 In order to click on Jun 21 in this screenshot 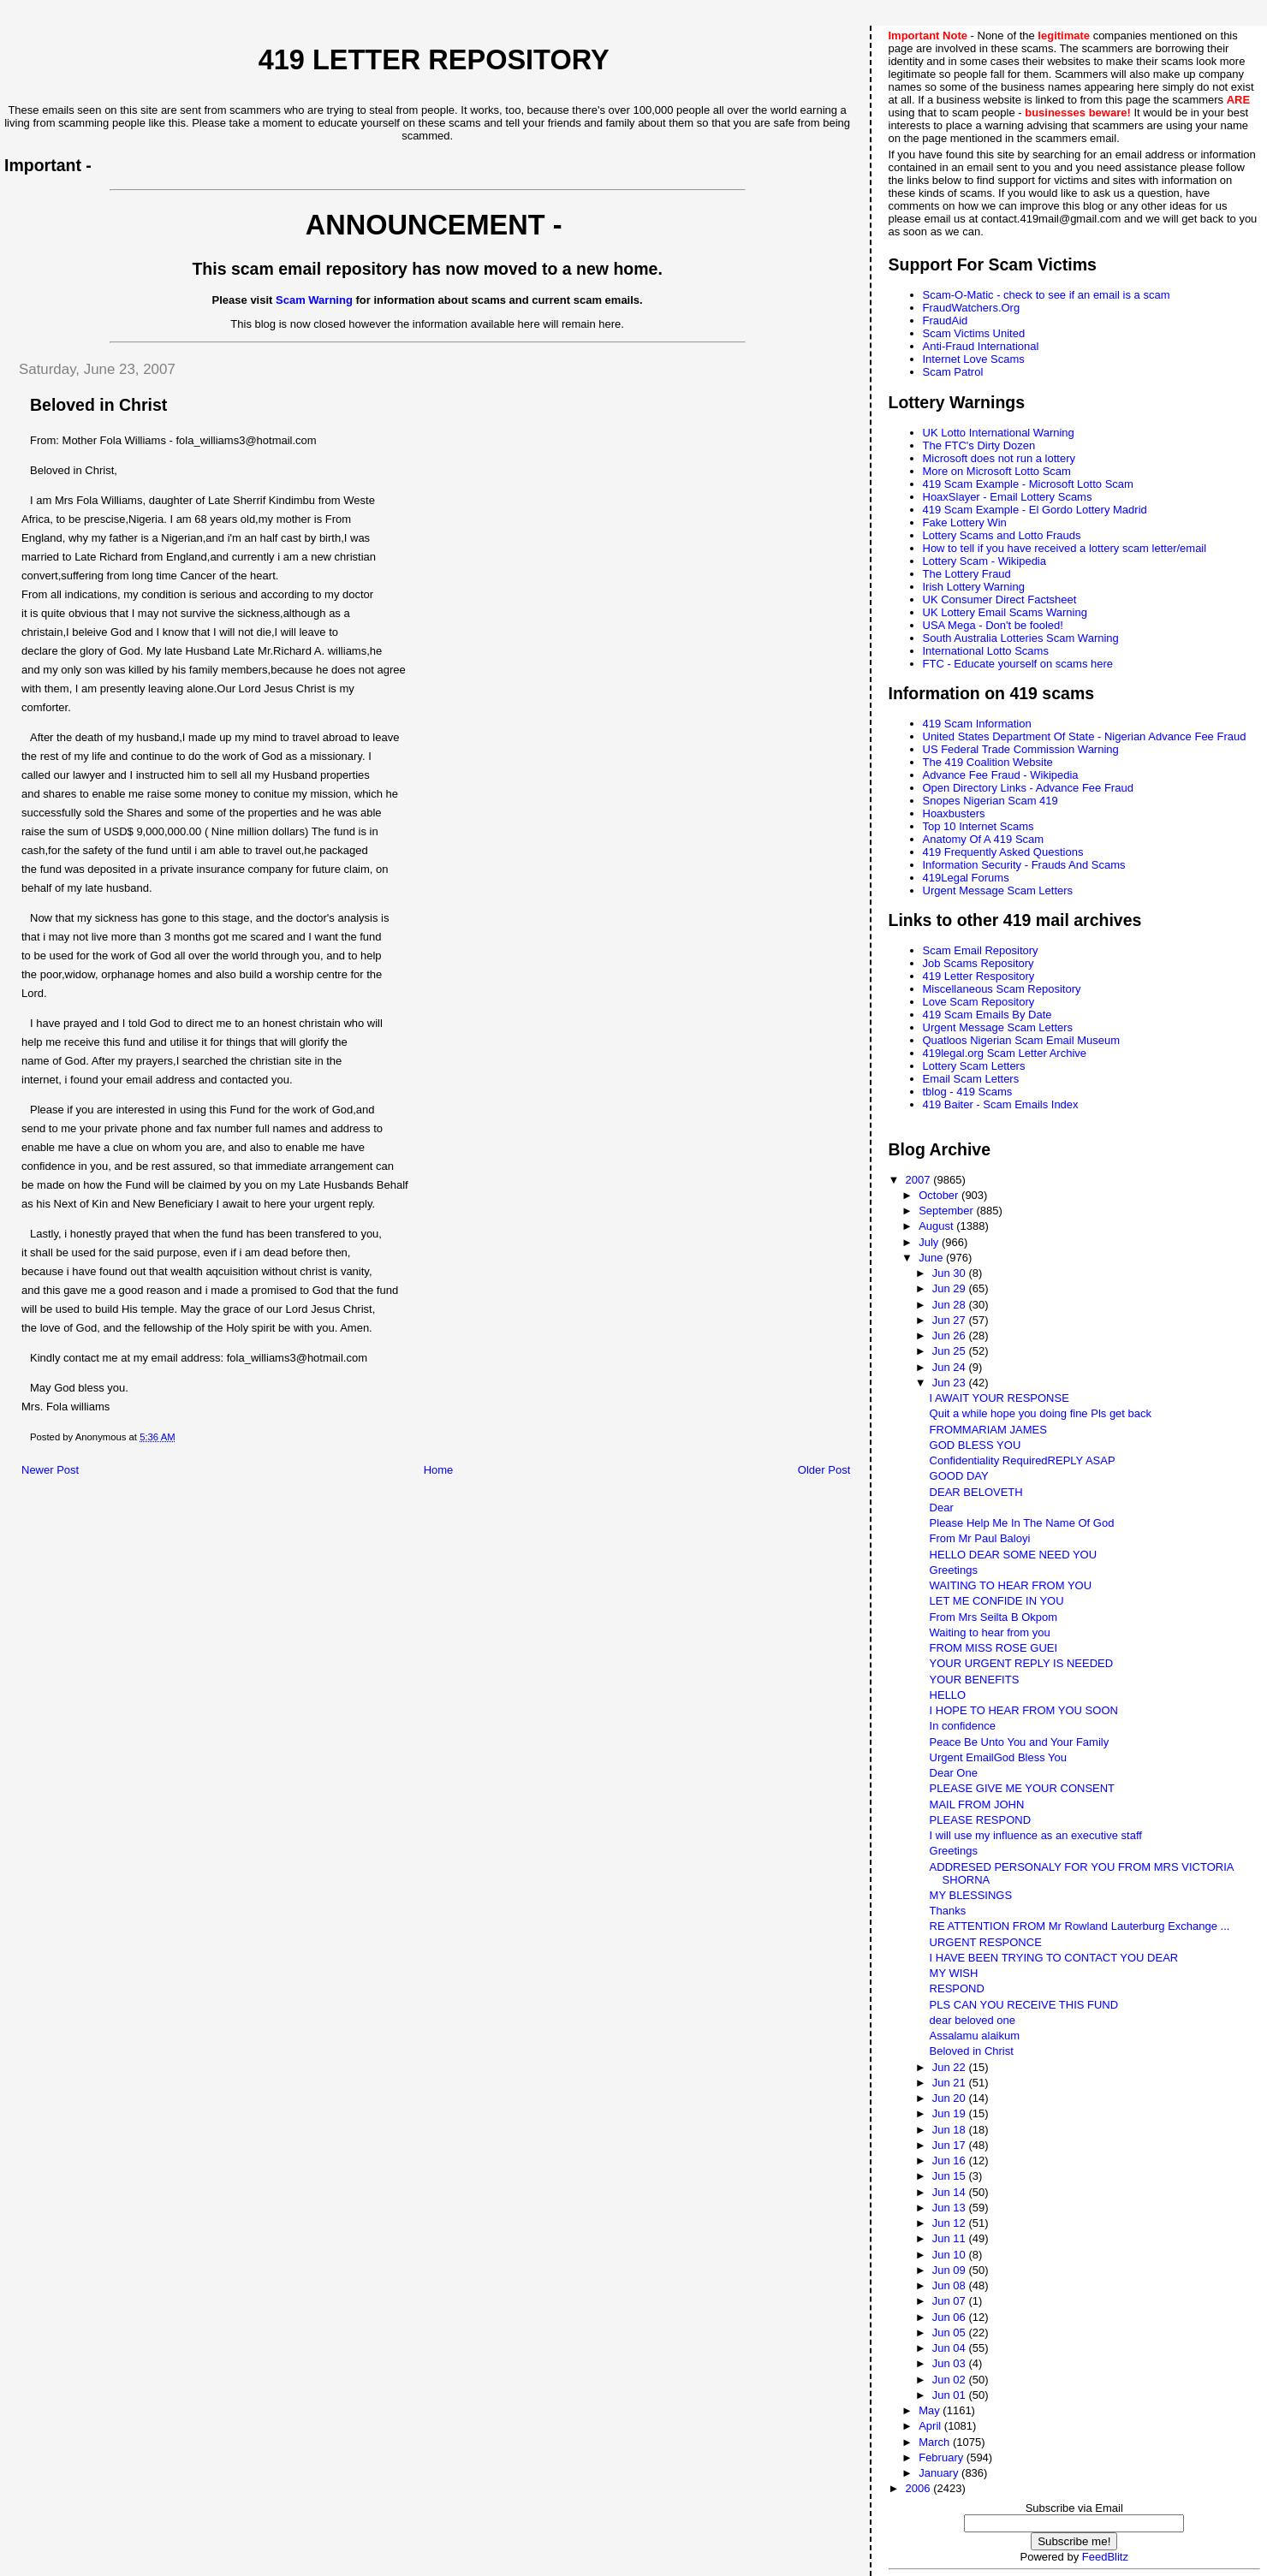, I will do `click(950, 2082)`.